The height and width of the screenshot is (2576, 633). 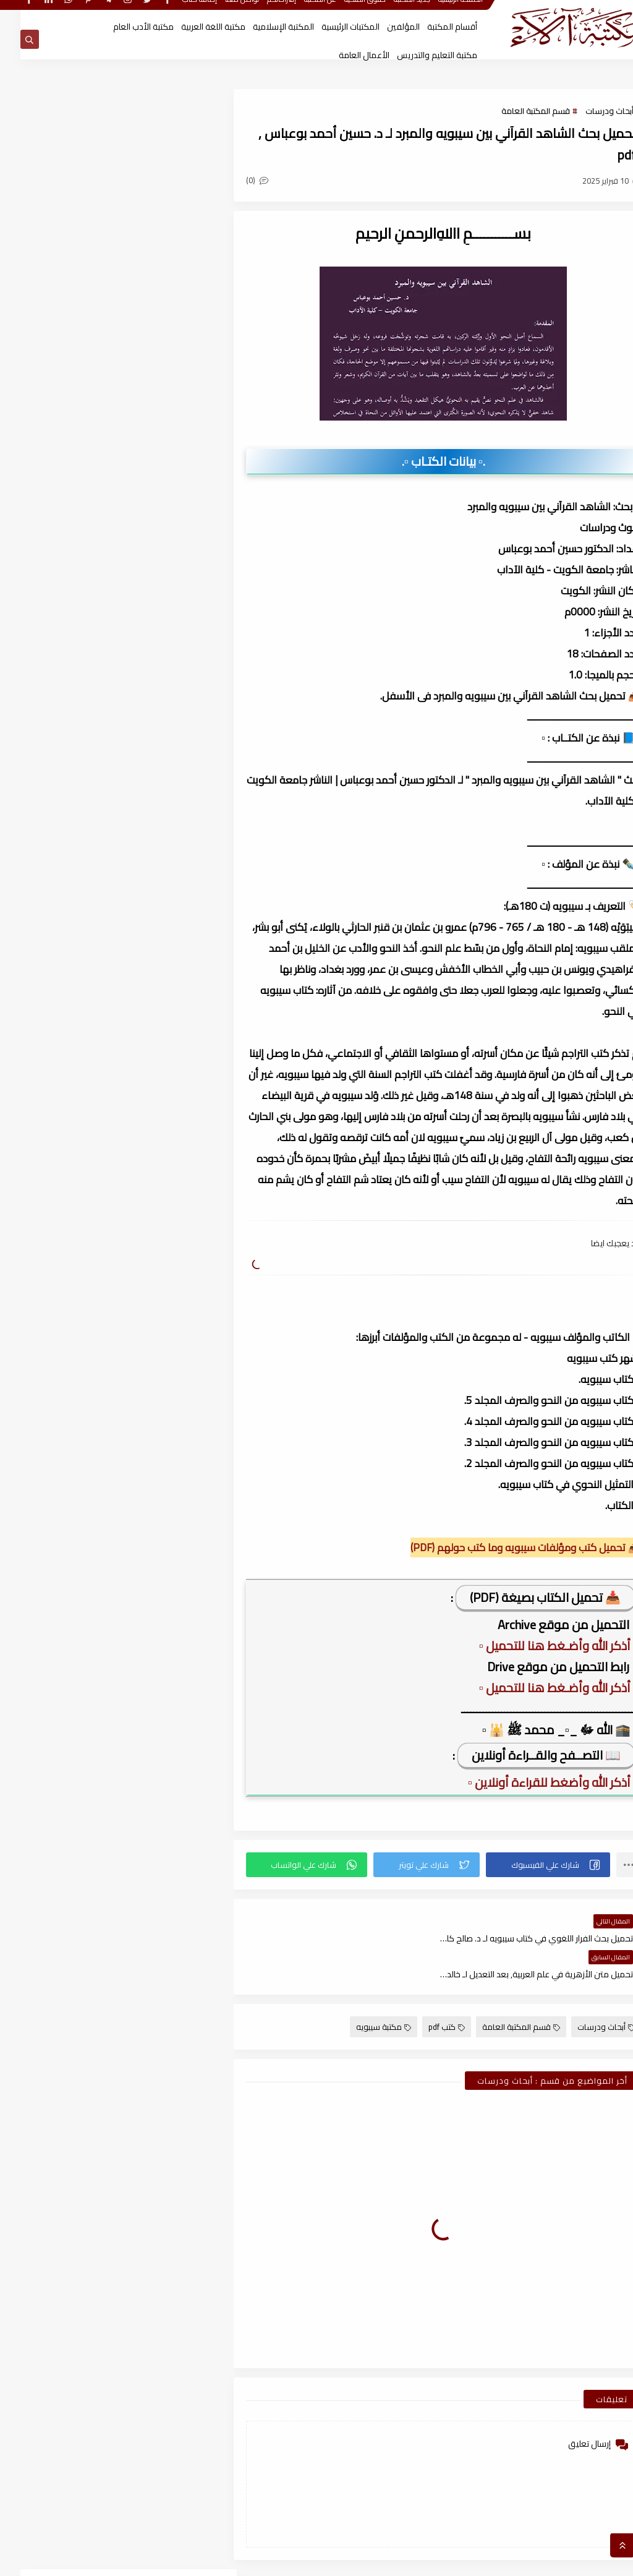 I want to click on النحو والصرف, so click(x=158, y=672).